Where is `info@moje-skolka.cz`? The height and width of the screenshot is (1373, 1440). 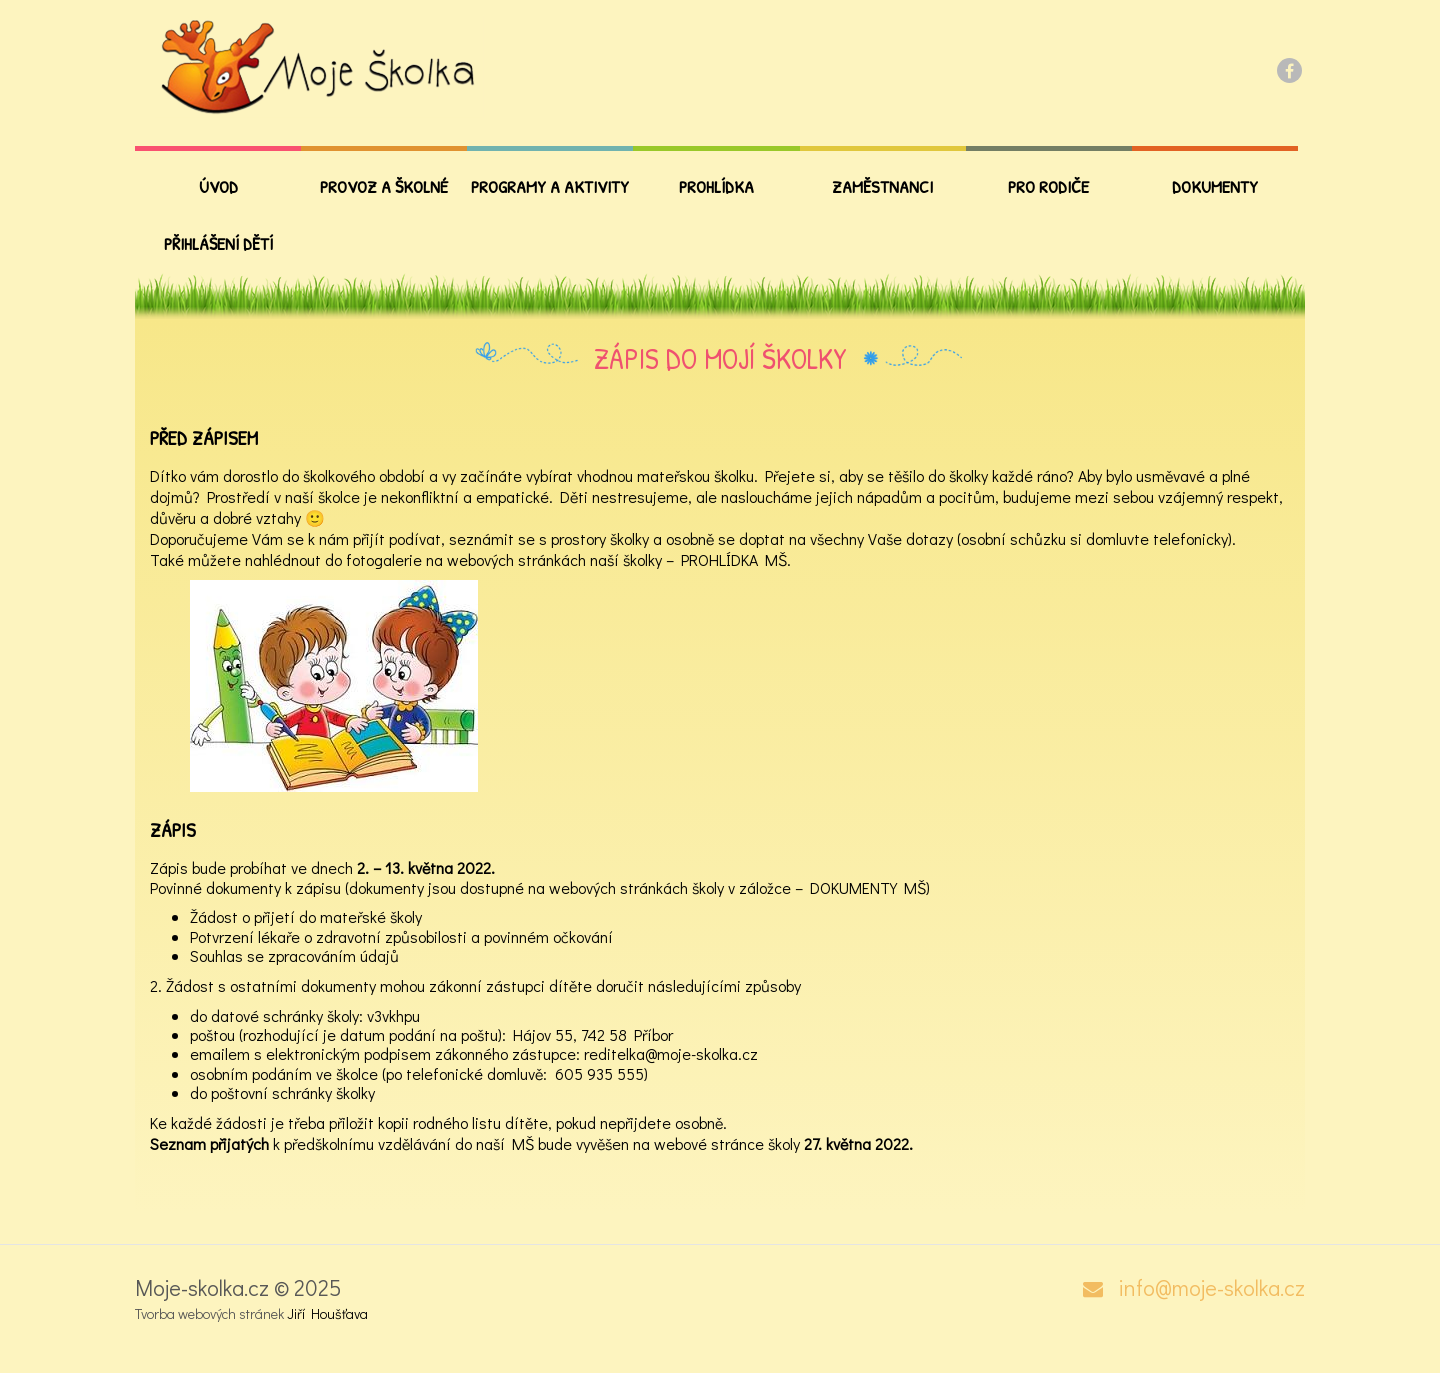
info@moje-skolka.cz is located at coordinates (1211, 1288).